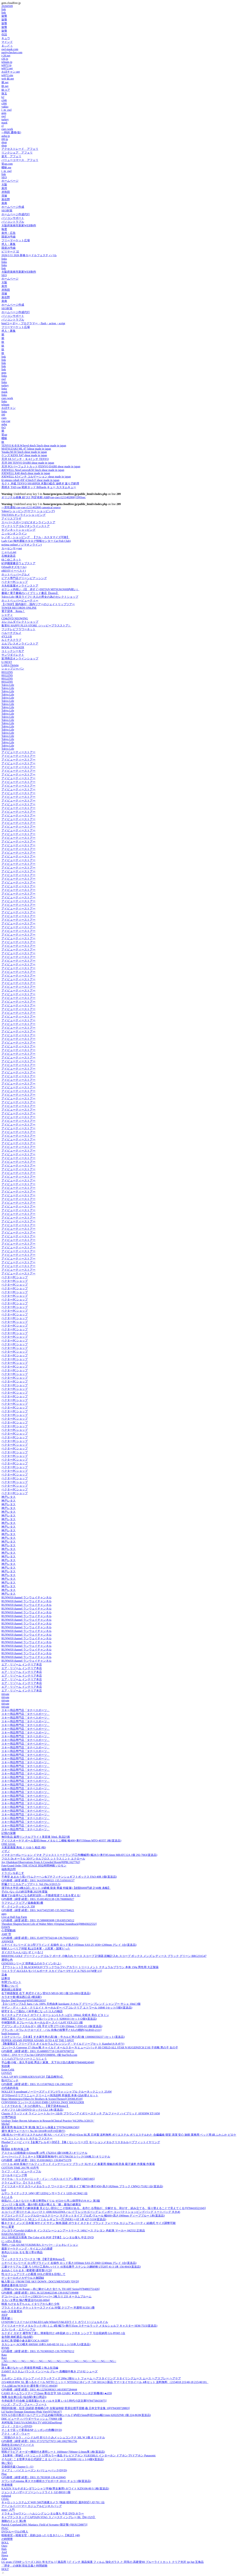 This screenshot has height=2576, width=240. I want to click on リンクシェア アフェリ, so click(17, 152).